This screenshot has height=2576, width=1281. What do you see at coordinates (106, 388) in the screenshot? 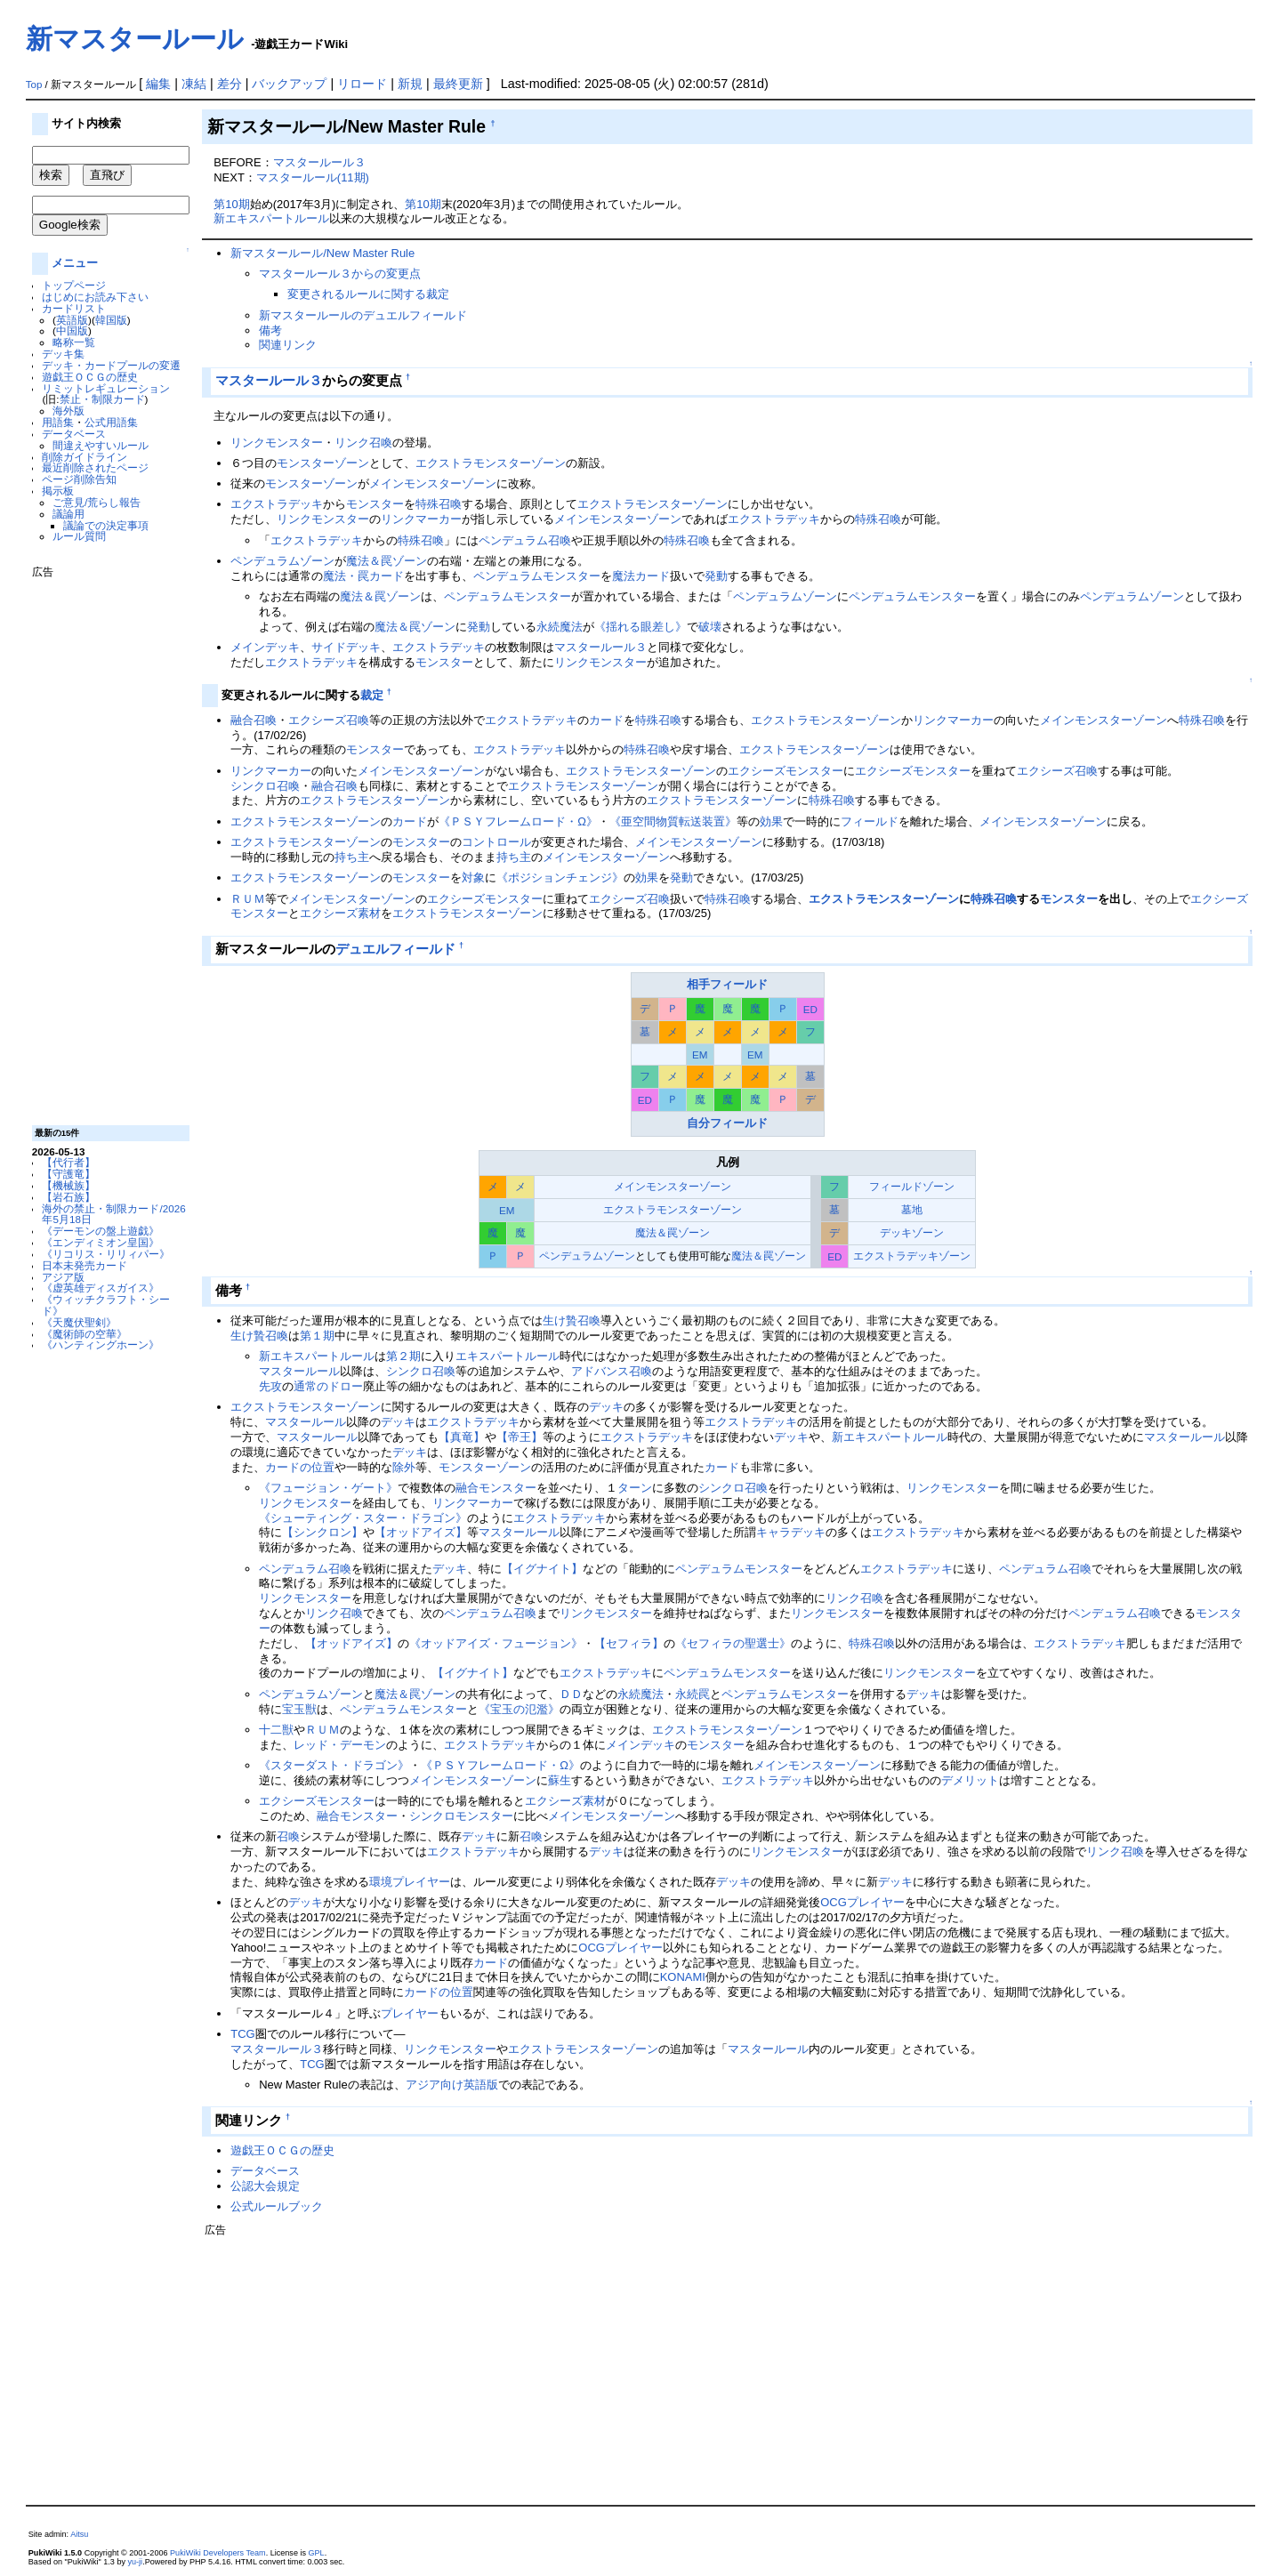
I see `リミットレギュレーション` at bounding box center [106, 388].